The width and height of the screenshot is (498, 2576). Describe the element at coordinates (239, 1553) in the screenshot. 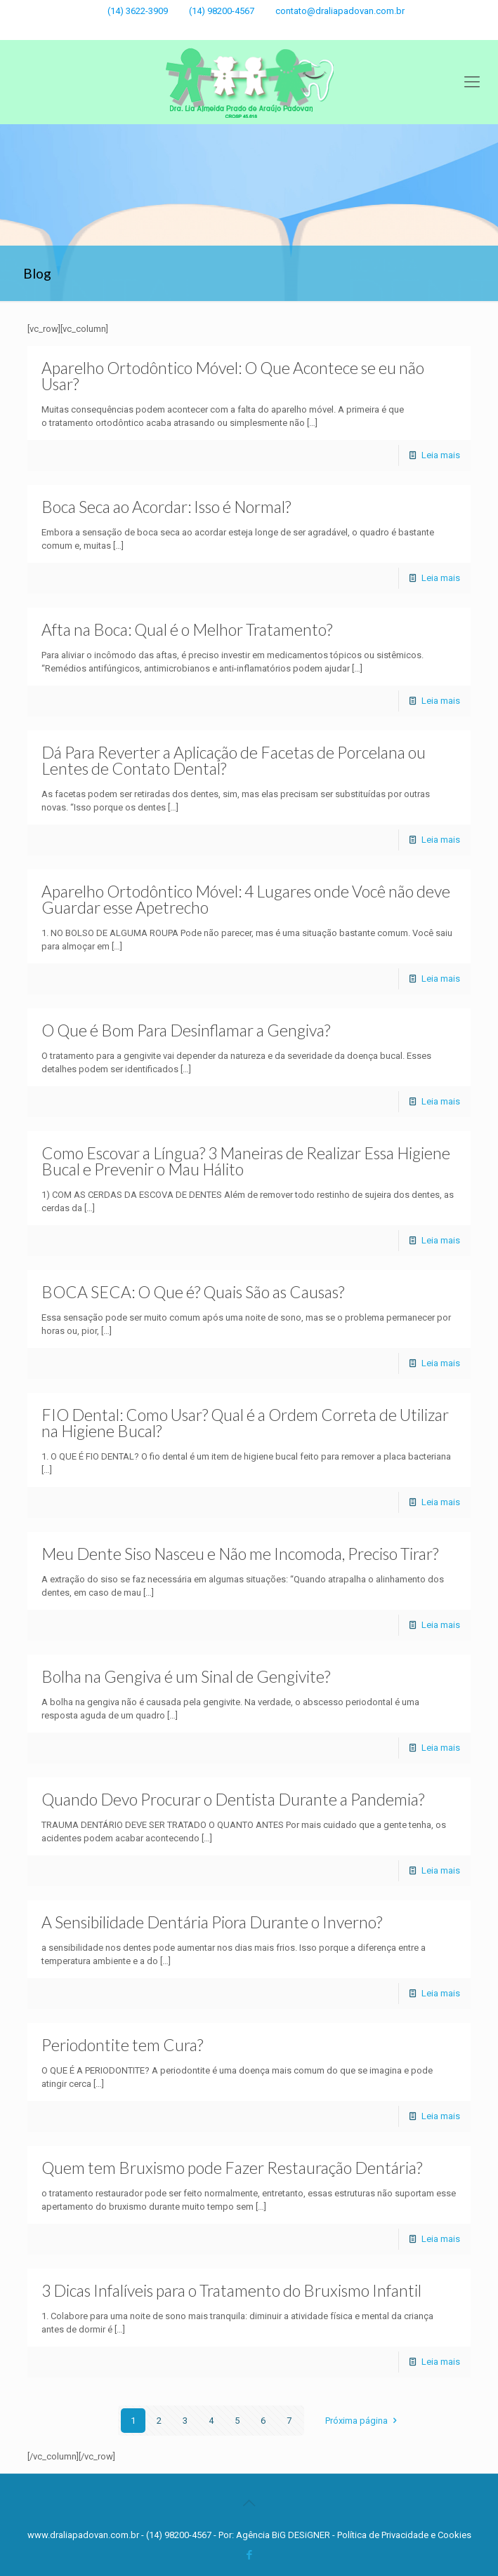

I see `Meu Dente Siso Nasceu e Não me Incomoda, Preciso Tirar?` at that location.